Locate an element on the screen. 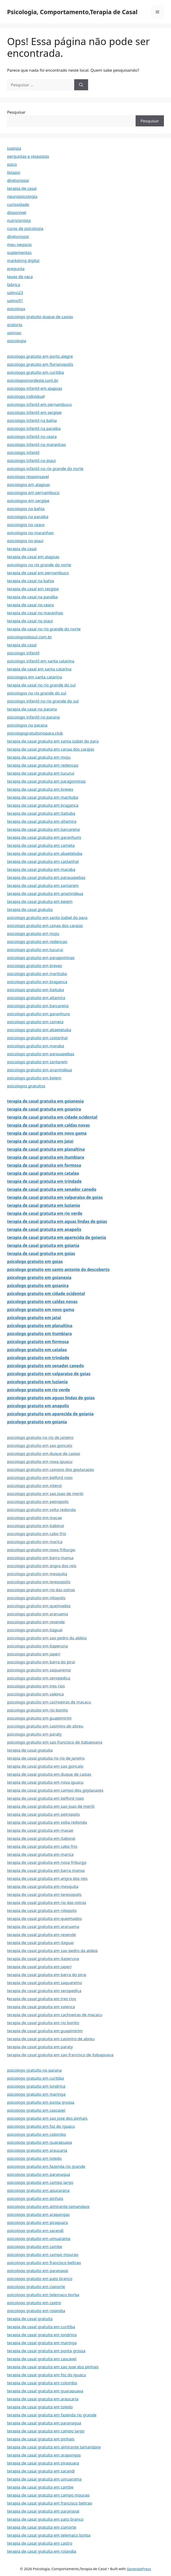  psicologo gratuito em barra mansa is located at coordinates (40, 1557).